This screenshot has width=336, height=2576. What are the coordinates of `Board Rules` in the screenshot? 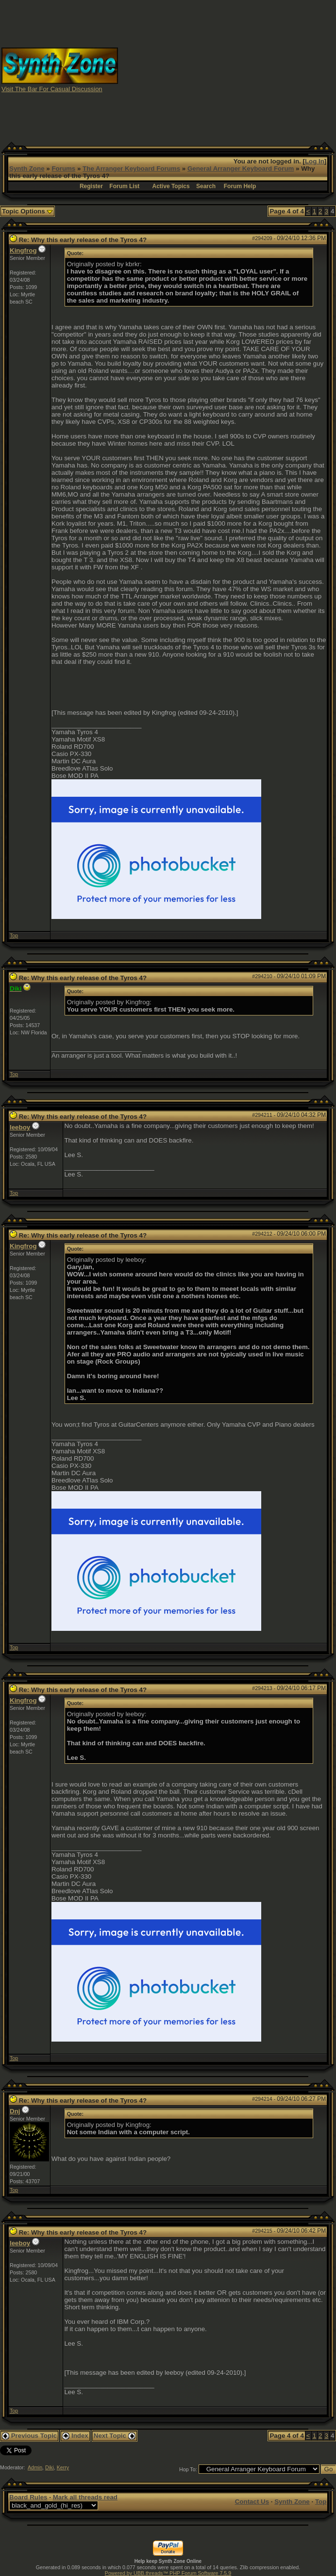 It's located at (28, 2497).